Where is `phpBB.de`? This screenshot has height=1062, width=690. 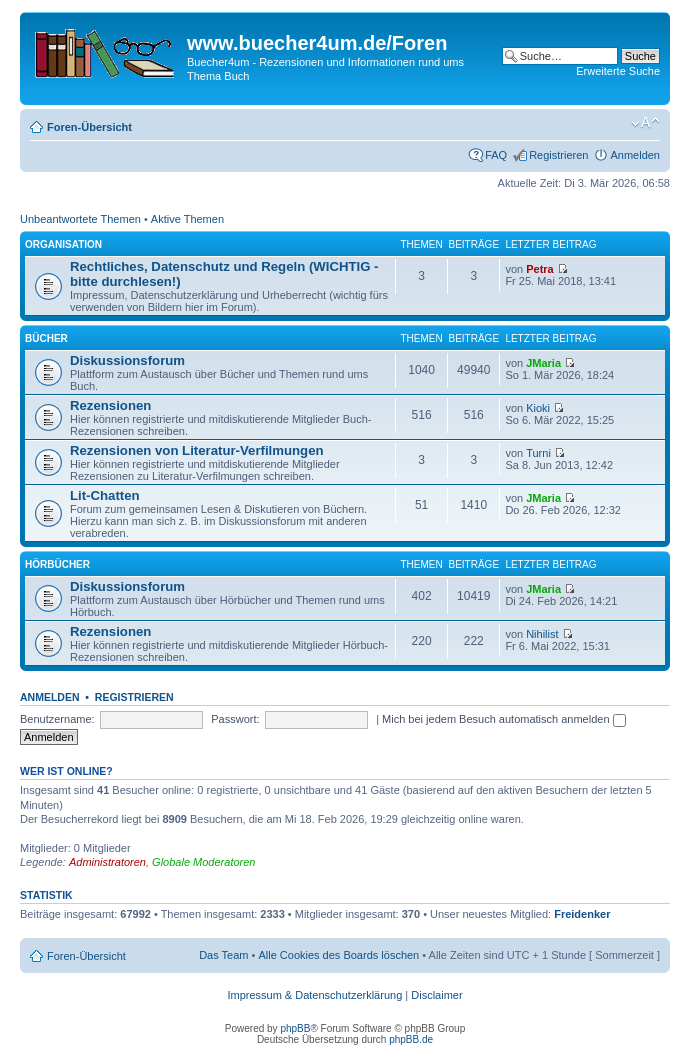
phpBB.de is located at coordinates (411, 1039).